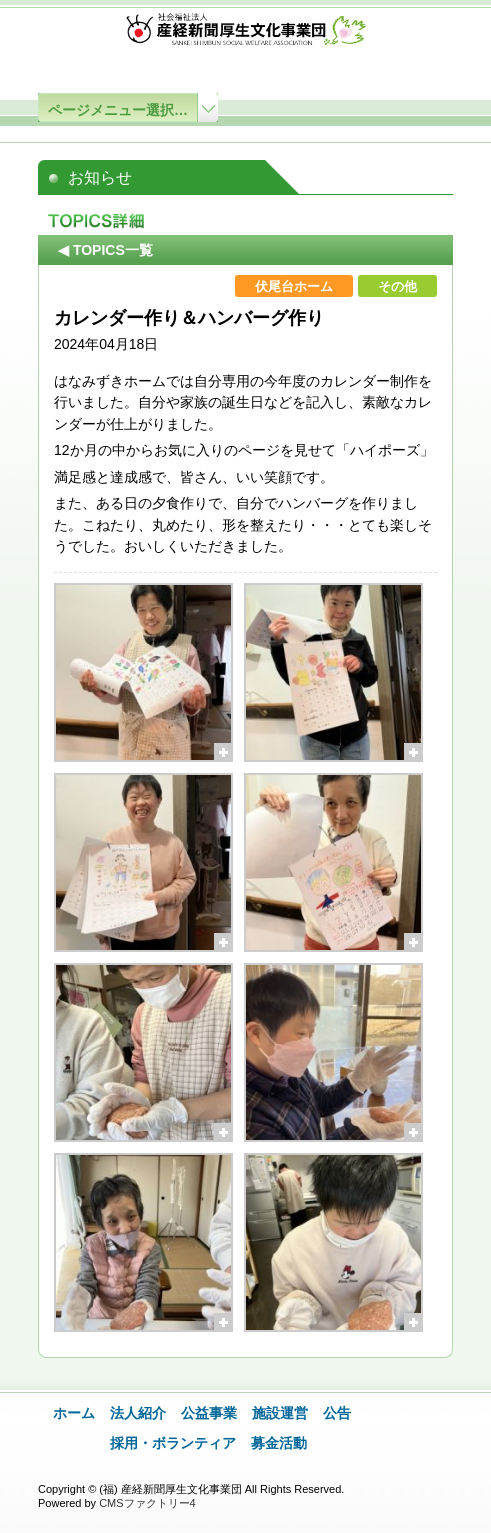  What do you see at coordinates (280, 1413) in the screenshot?
I see `施設運営` at bounding box center [280, 1413].